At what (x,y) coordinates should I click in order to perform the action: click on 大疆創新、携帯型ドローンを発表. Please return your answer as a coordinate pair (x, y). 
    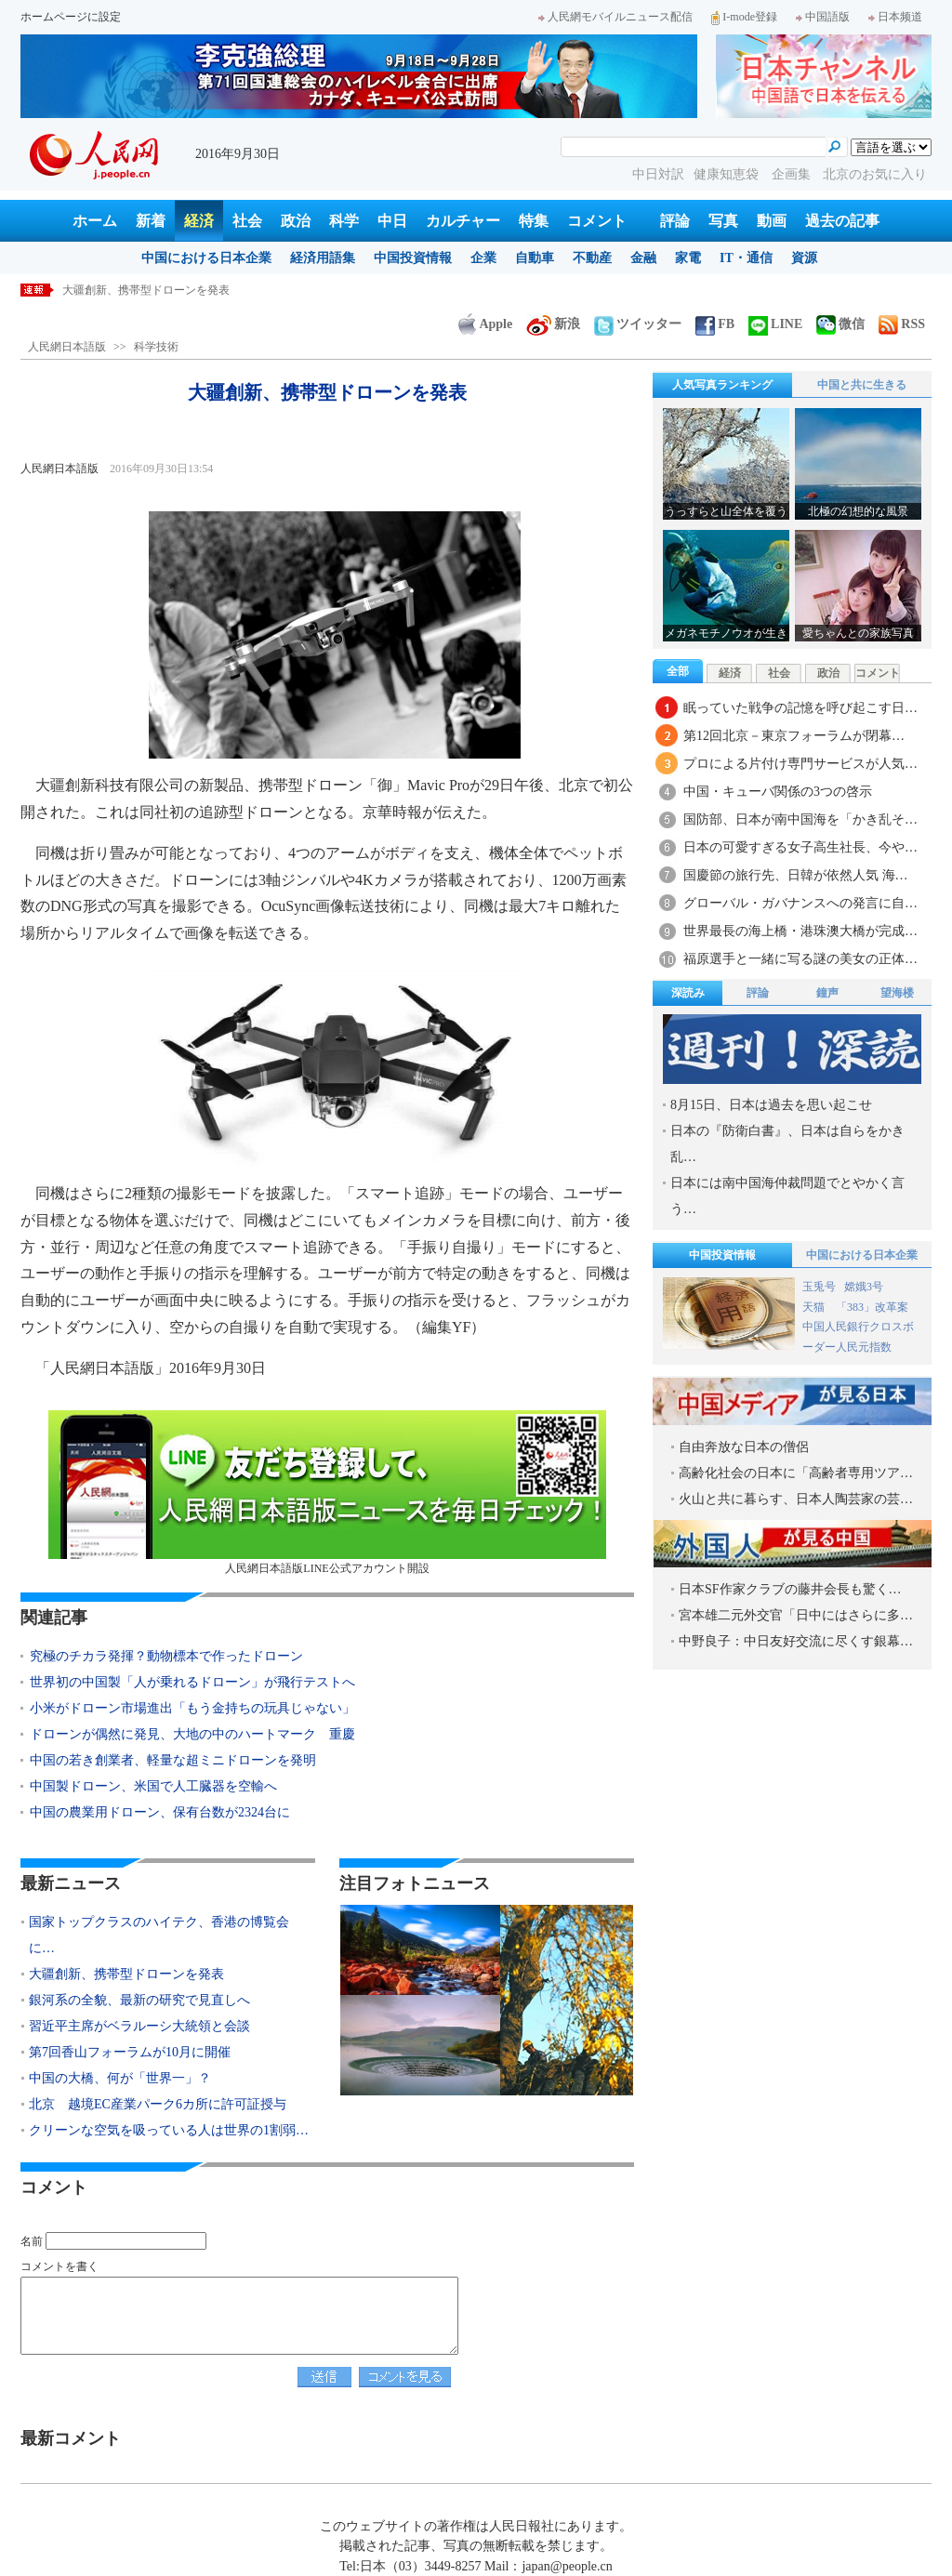
    Looking at the image, I should click on (126, 1974).